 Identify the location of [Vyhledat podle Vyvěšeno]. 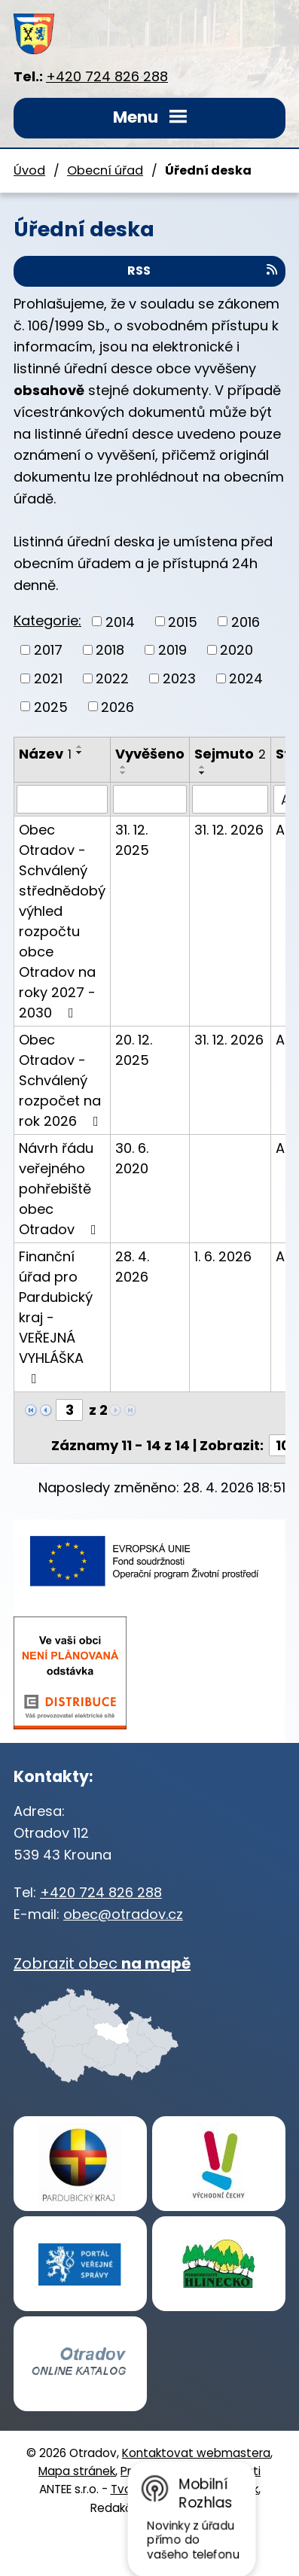
(150, 799).